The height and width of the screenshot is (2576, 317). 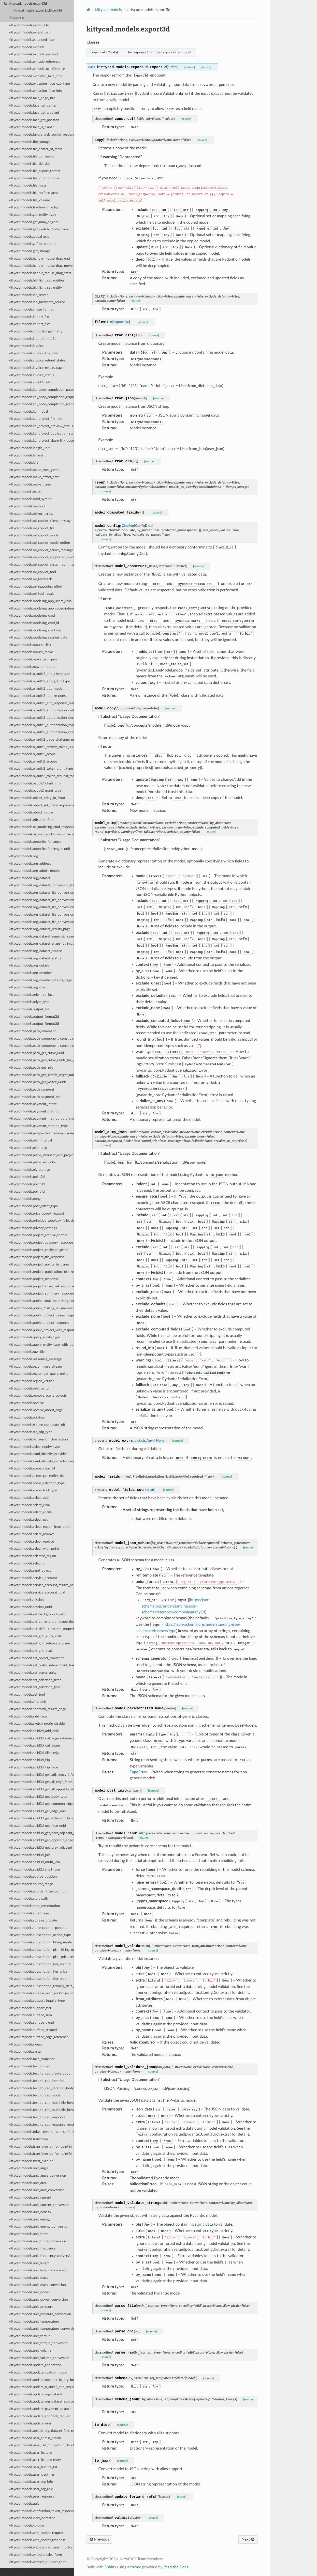 What do you see at coordinates (40, 1782) in the screenshot?
I see `kittycad.models.solid3d_get_all_edge_faces` at bounding box center [40, 1782].